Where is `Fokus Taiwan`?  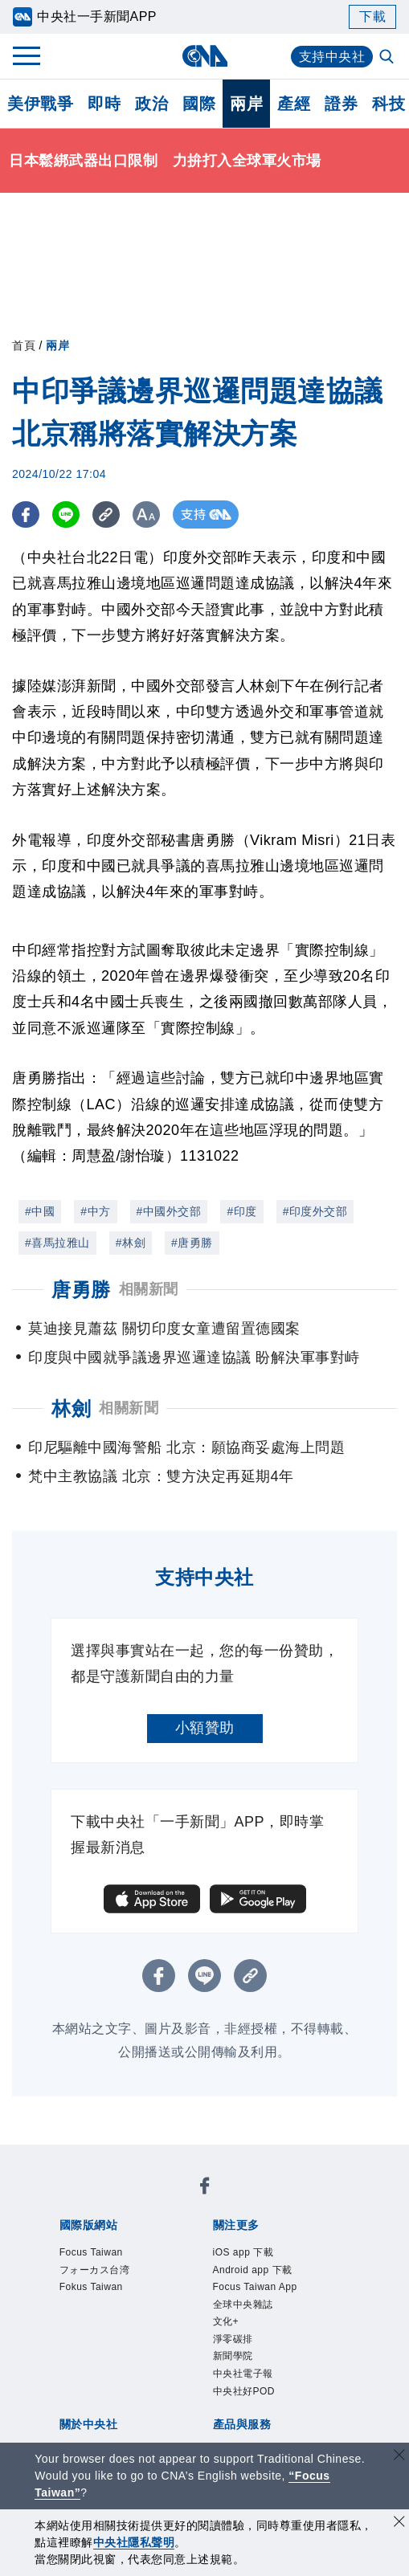
Fokus Taiwan is located at coordinates (91, 2286).